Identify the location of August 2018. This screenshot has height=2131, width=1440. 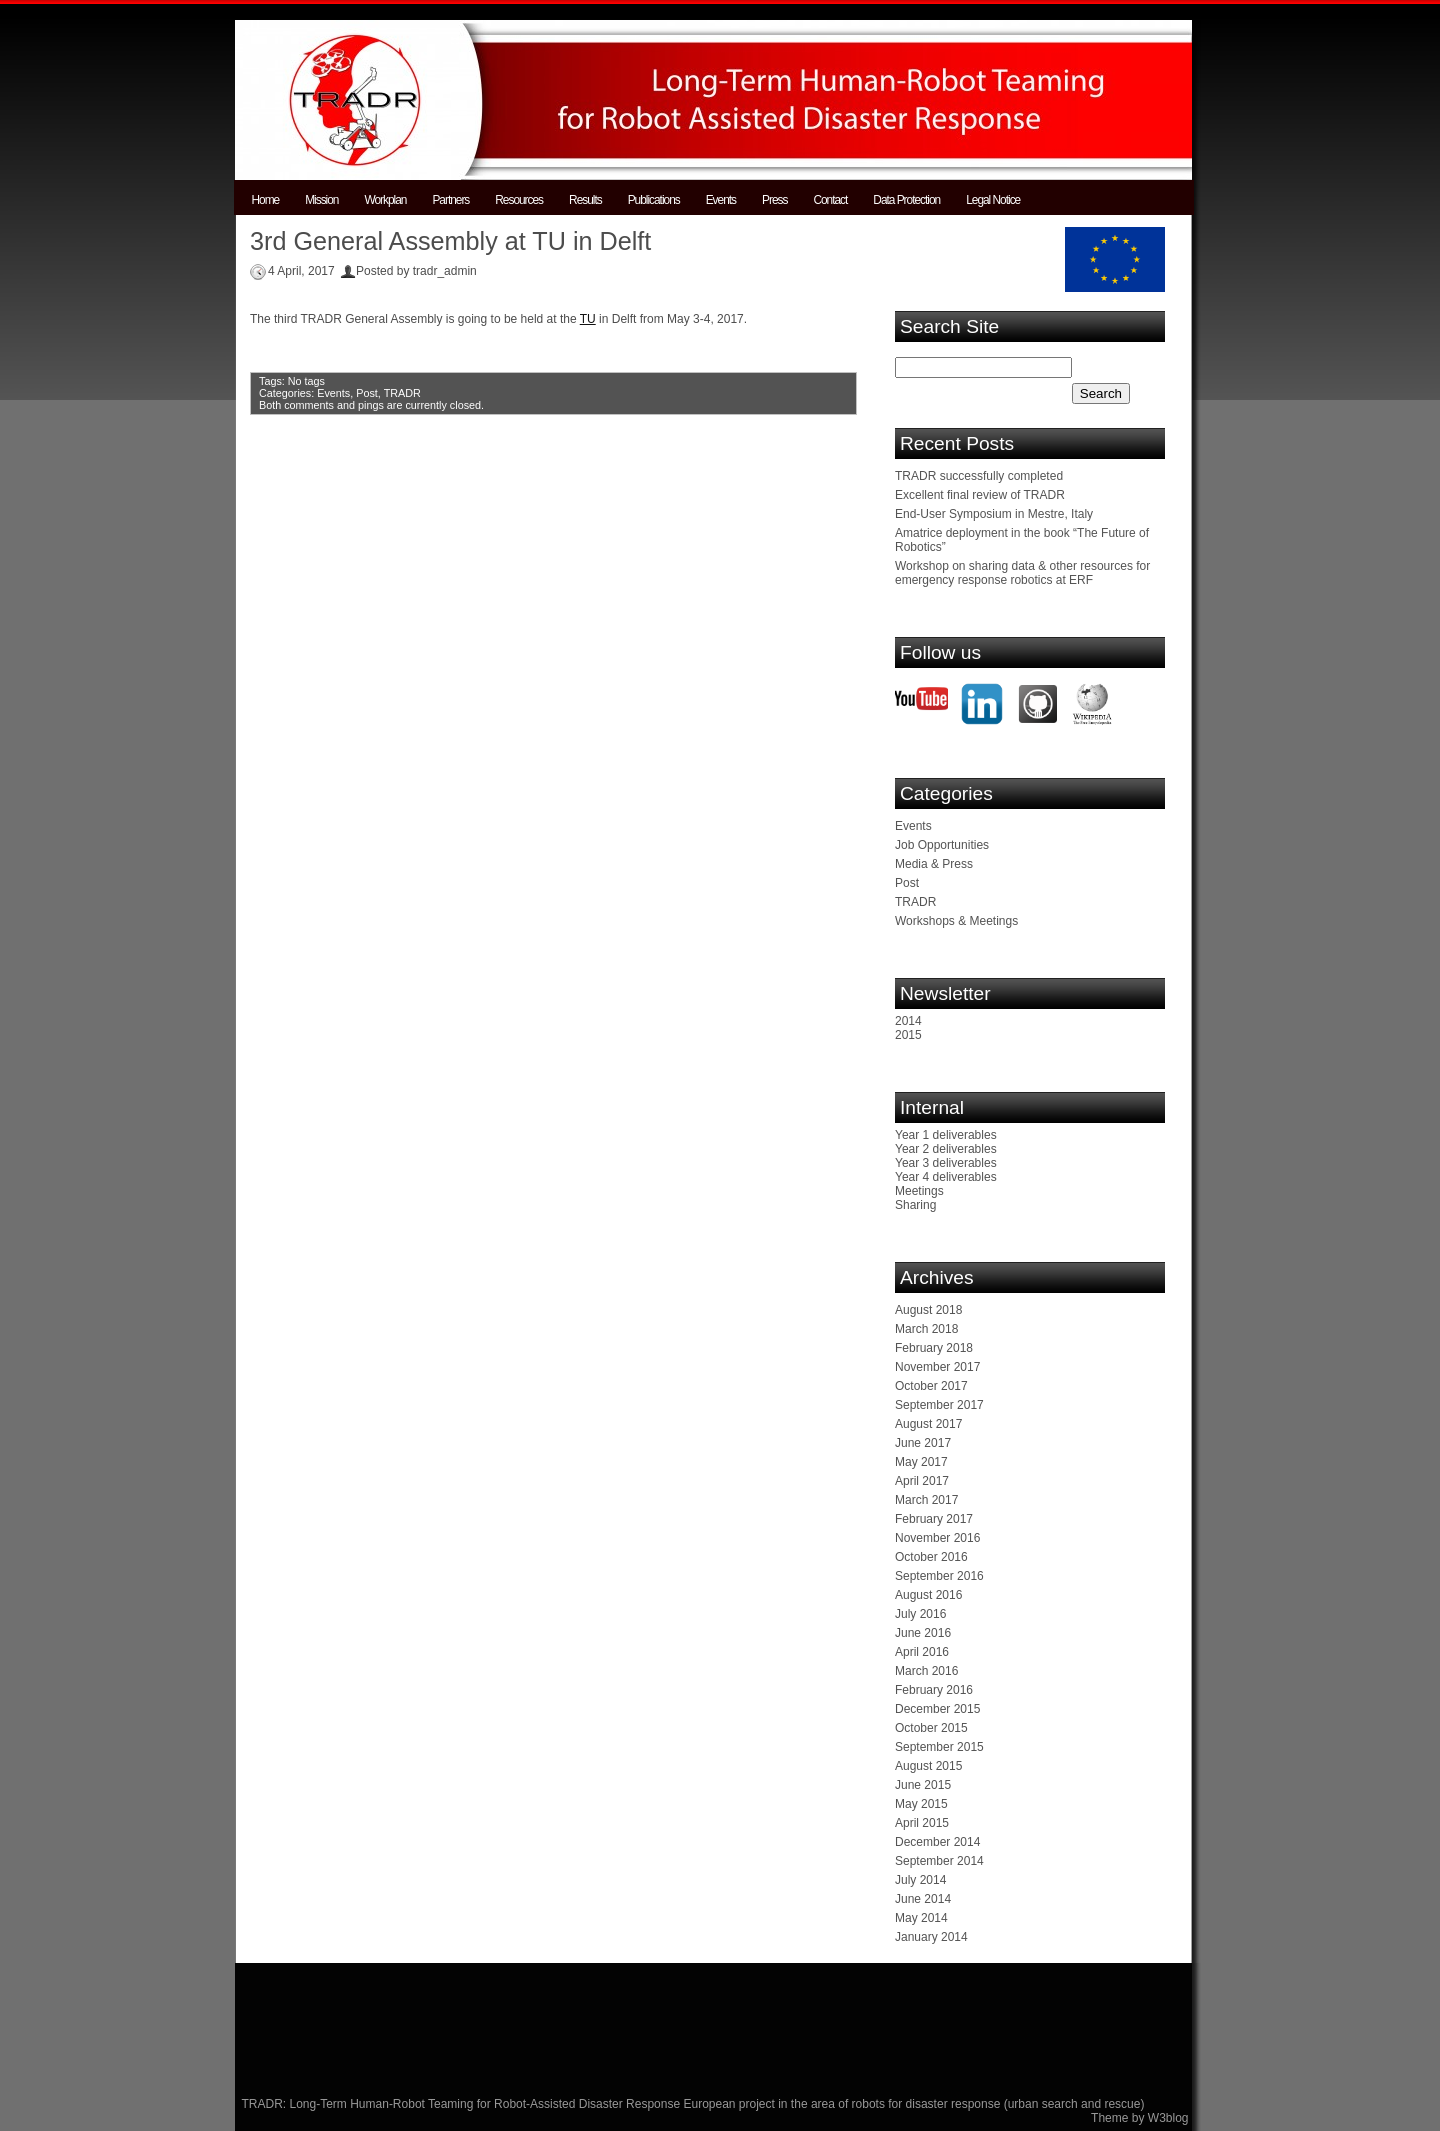
(928, 1310).